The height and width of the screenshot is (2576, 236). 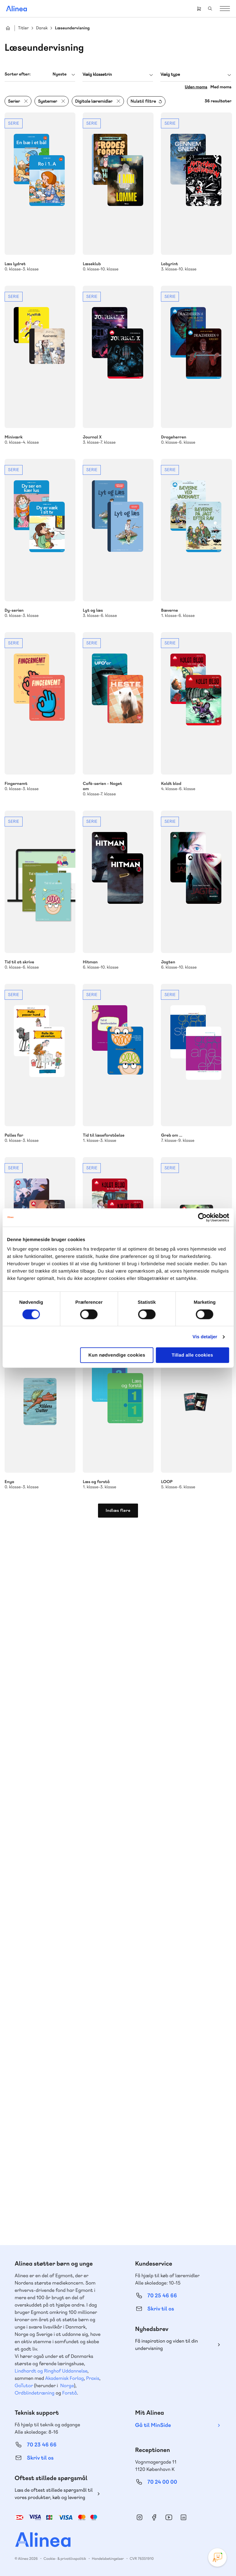 I want to click on Læs de oftest stillede spørgsmål til vores produkter, køb og levering, so click(x=54, y=2494).